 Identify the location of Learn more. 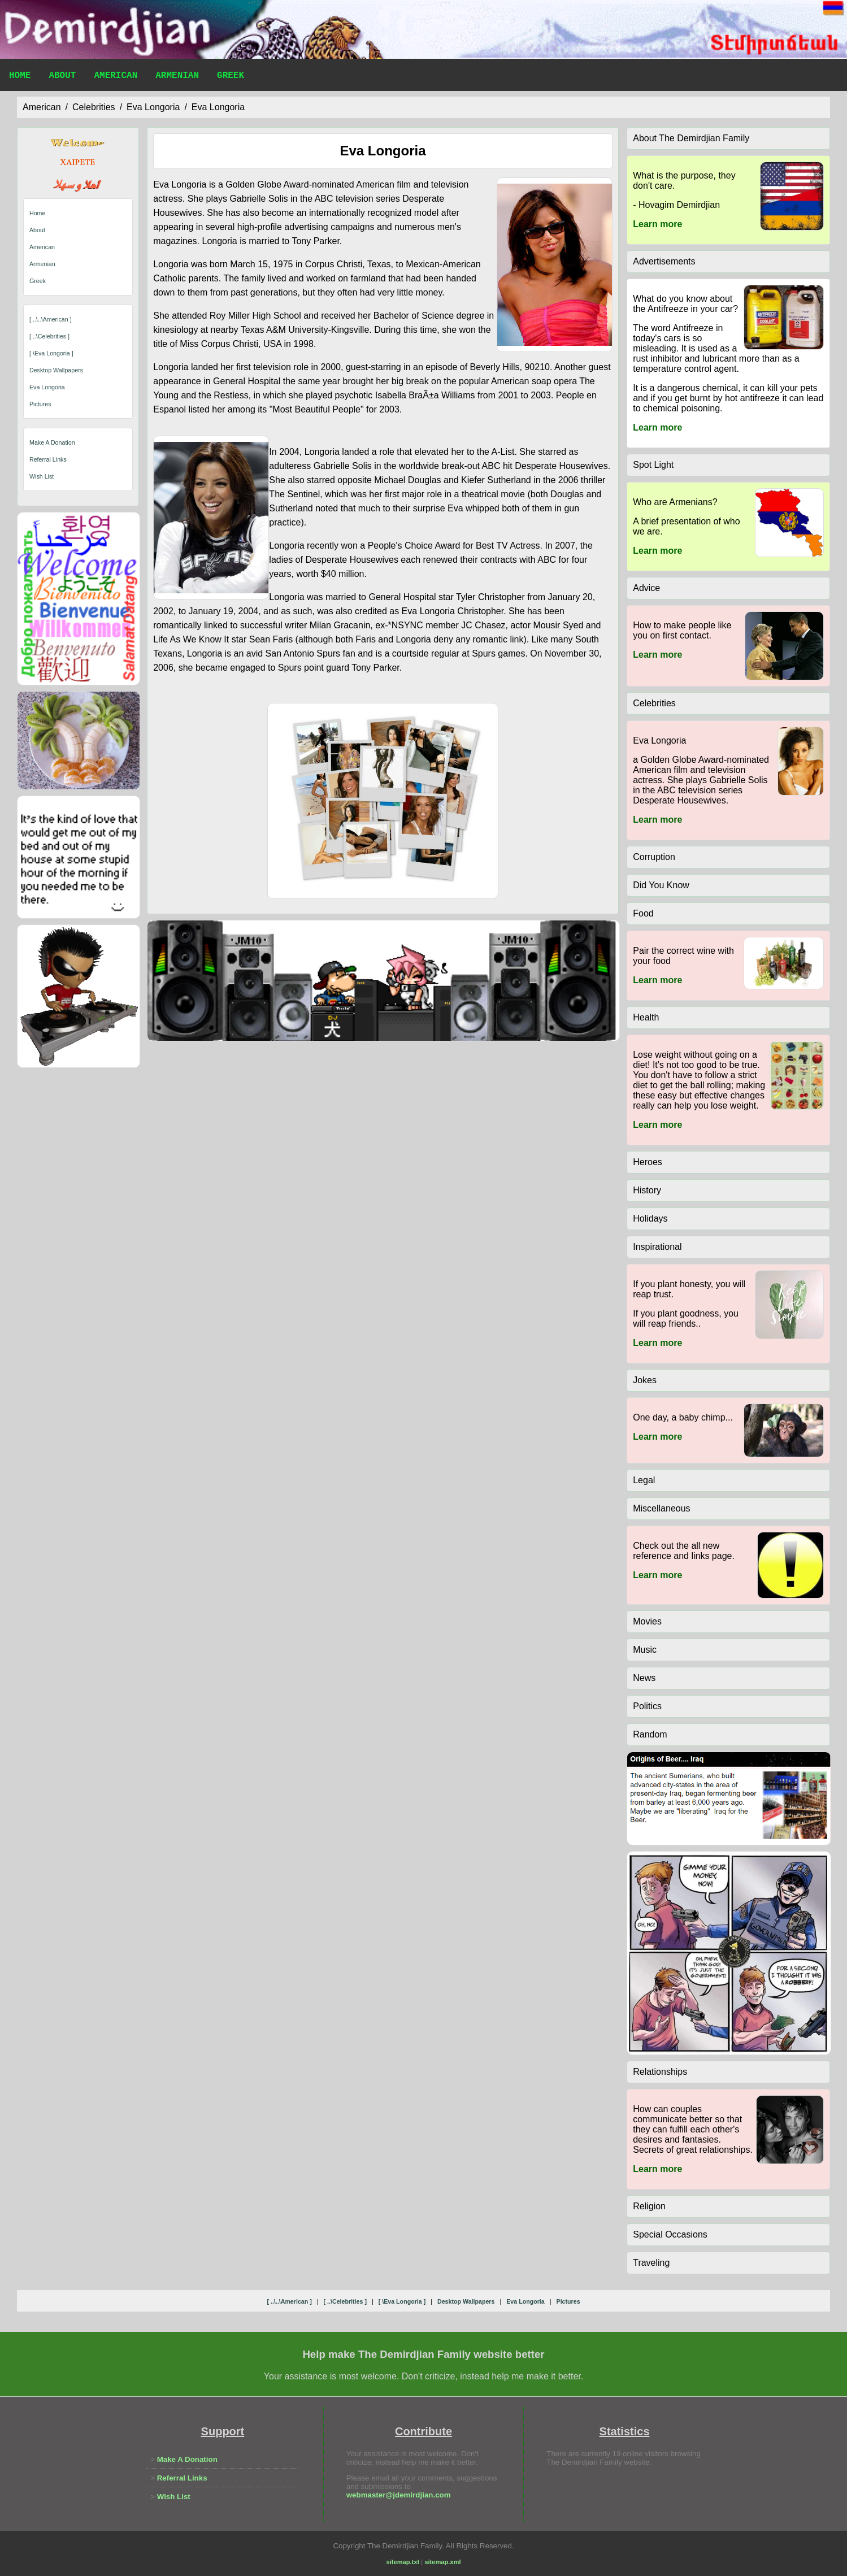
(657, 224).